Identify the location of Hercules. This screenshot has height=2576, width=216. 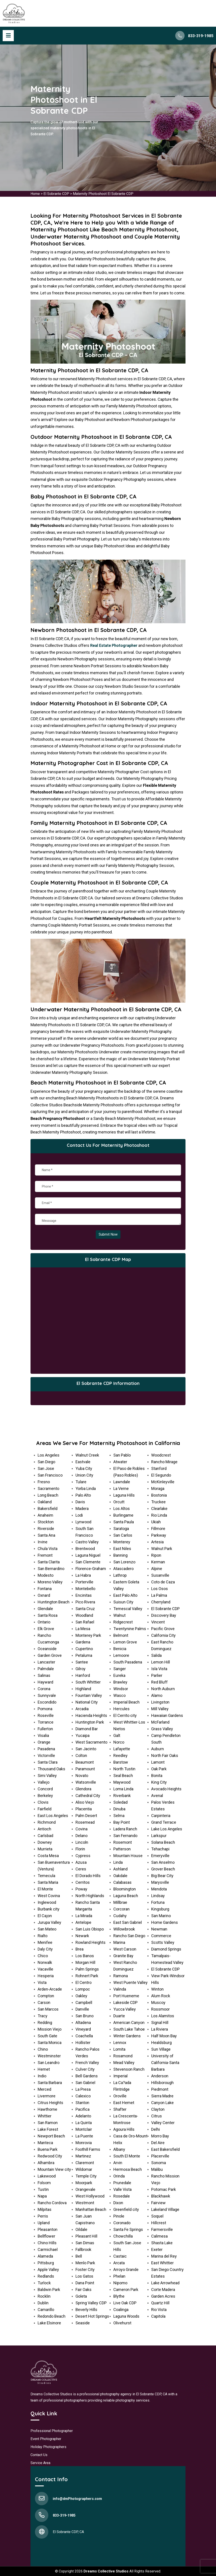
(121, 1708).